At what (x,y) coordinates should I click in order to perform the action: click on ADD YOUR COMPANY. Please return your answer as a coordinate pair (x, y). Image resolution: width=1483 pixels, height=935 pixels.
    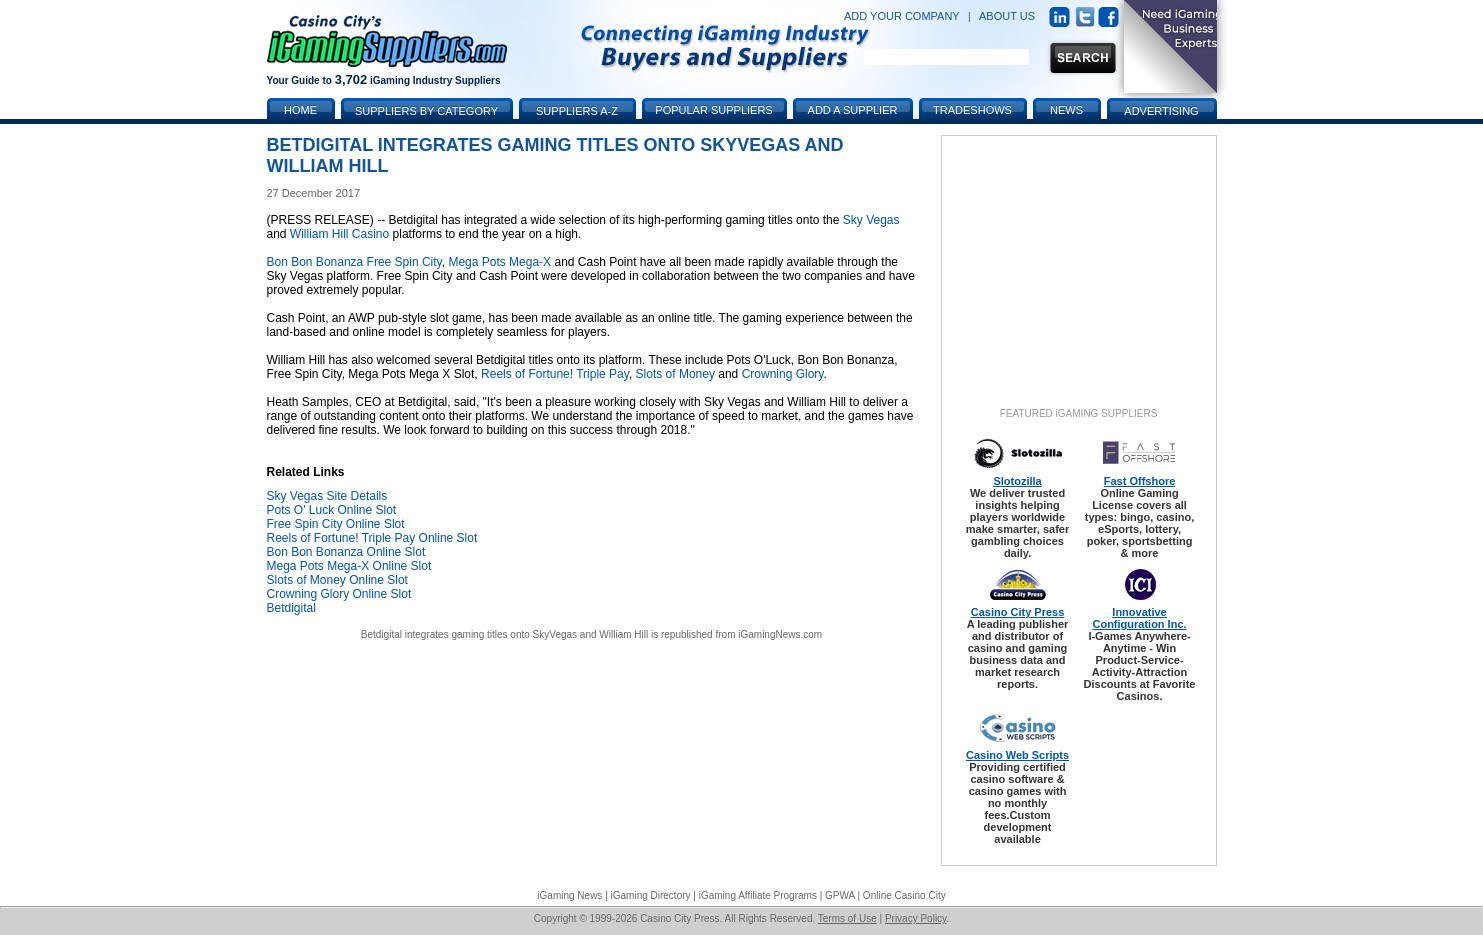
    Looking at the image, I should click on (902, 16).